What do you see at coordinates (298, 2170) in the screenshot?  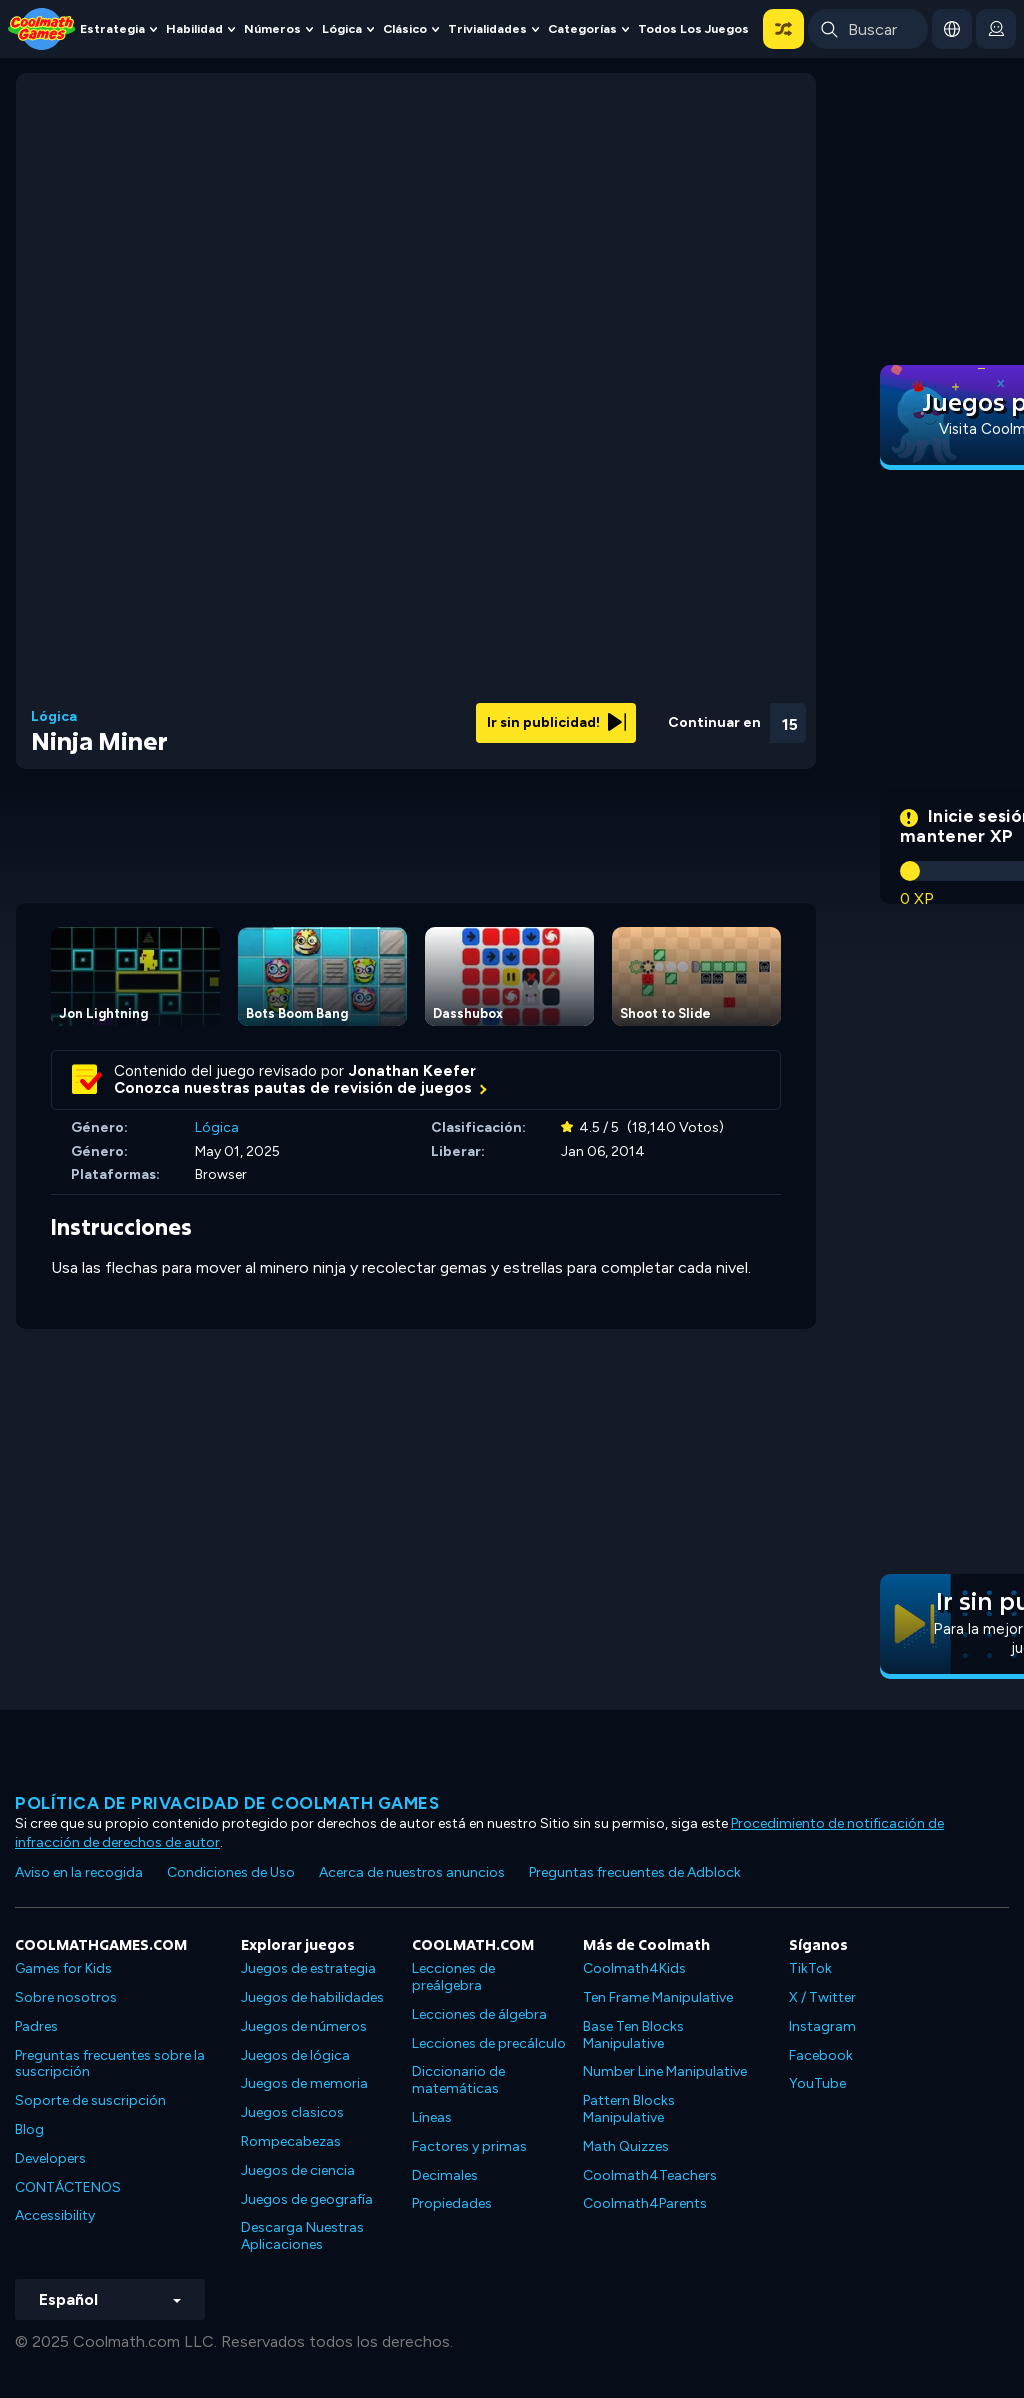 I see `Juegos de ciencia` at bounding box center [298, 2170].